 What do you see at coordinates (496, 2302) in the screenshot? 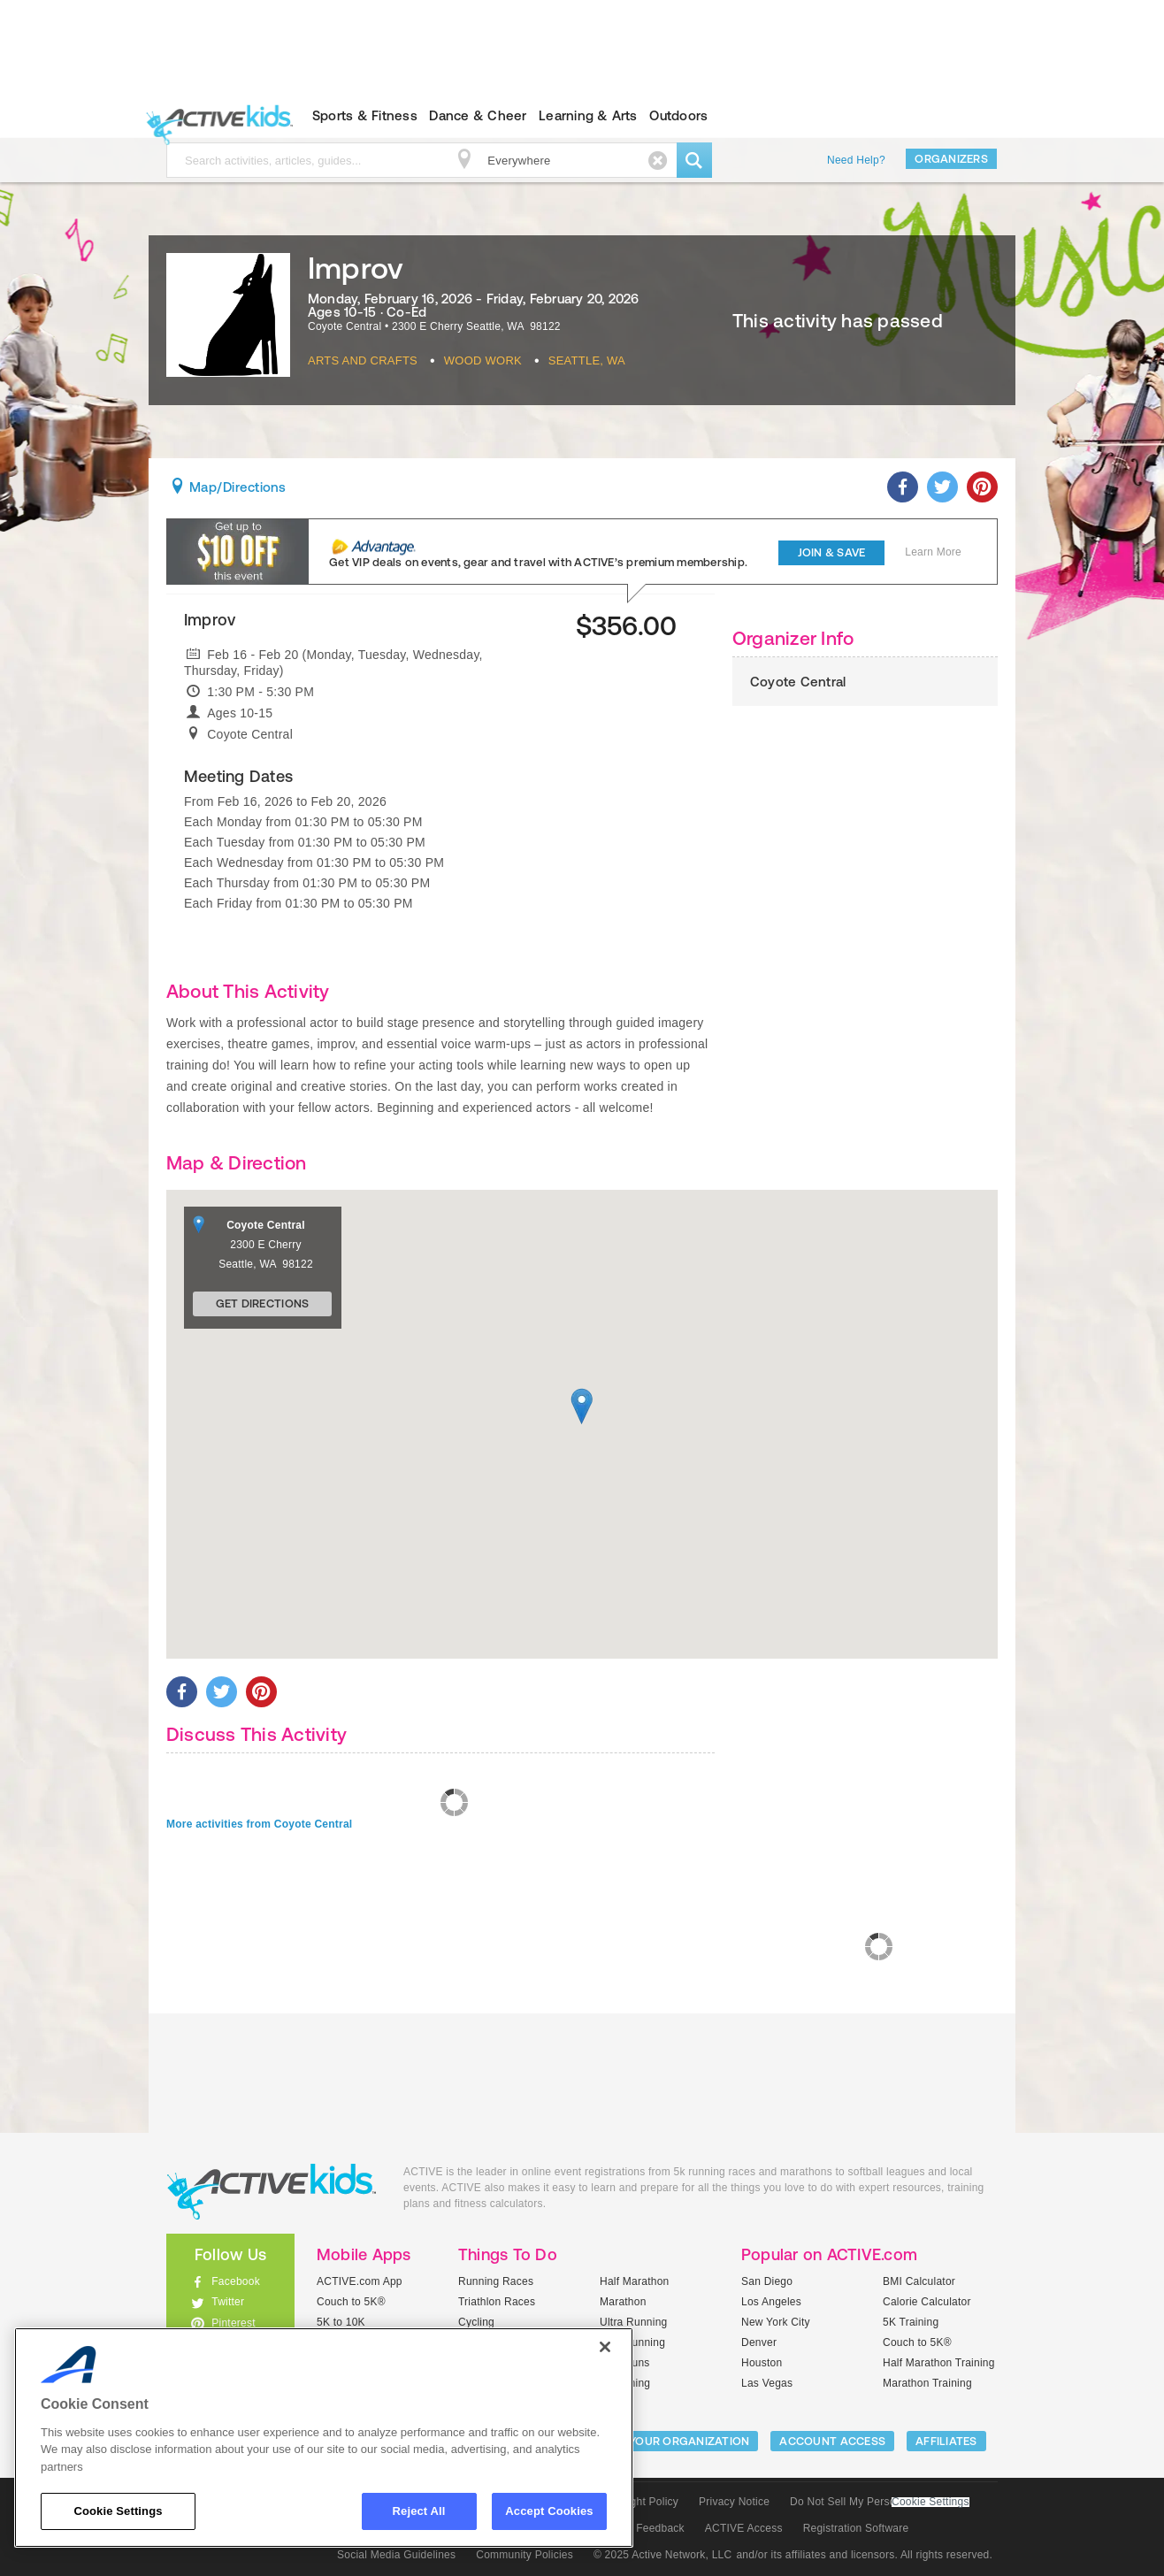
I see `Triathlon Races` at bounding box center [496, 2302].